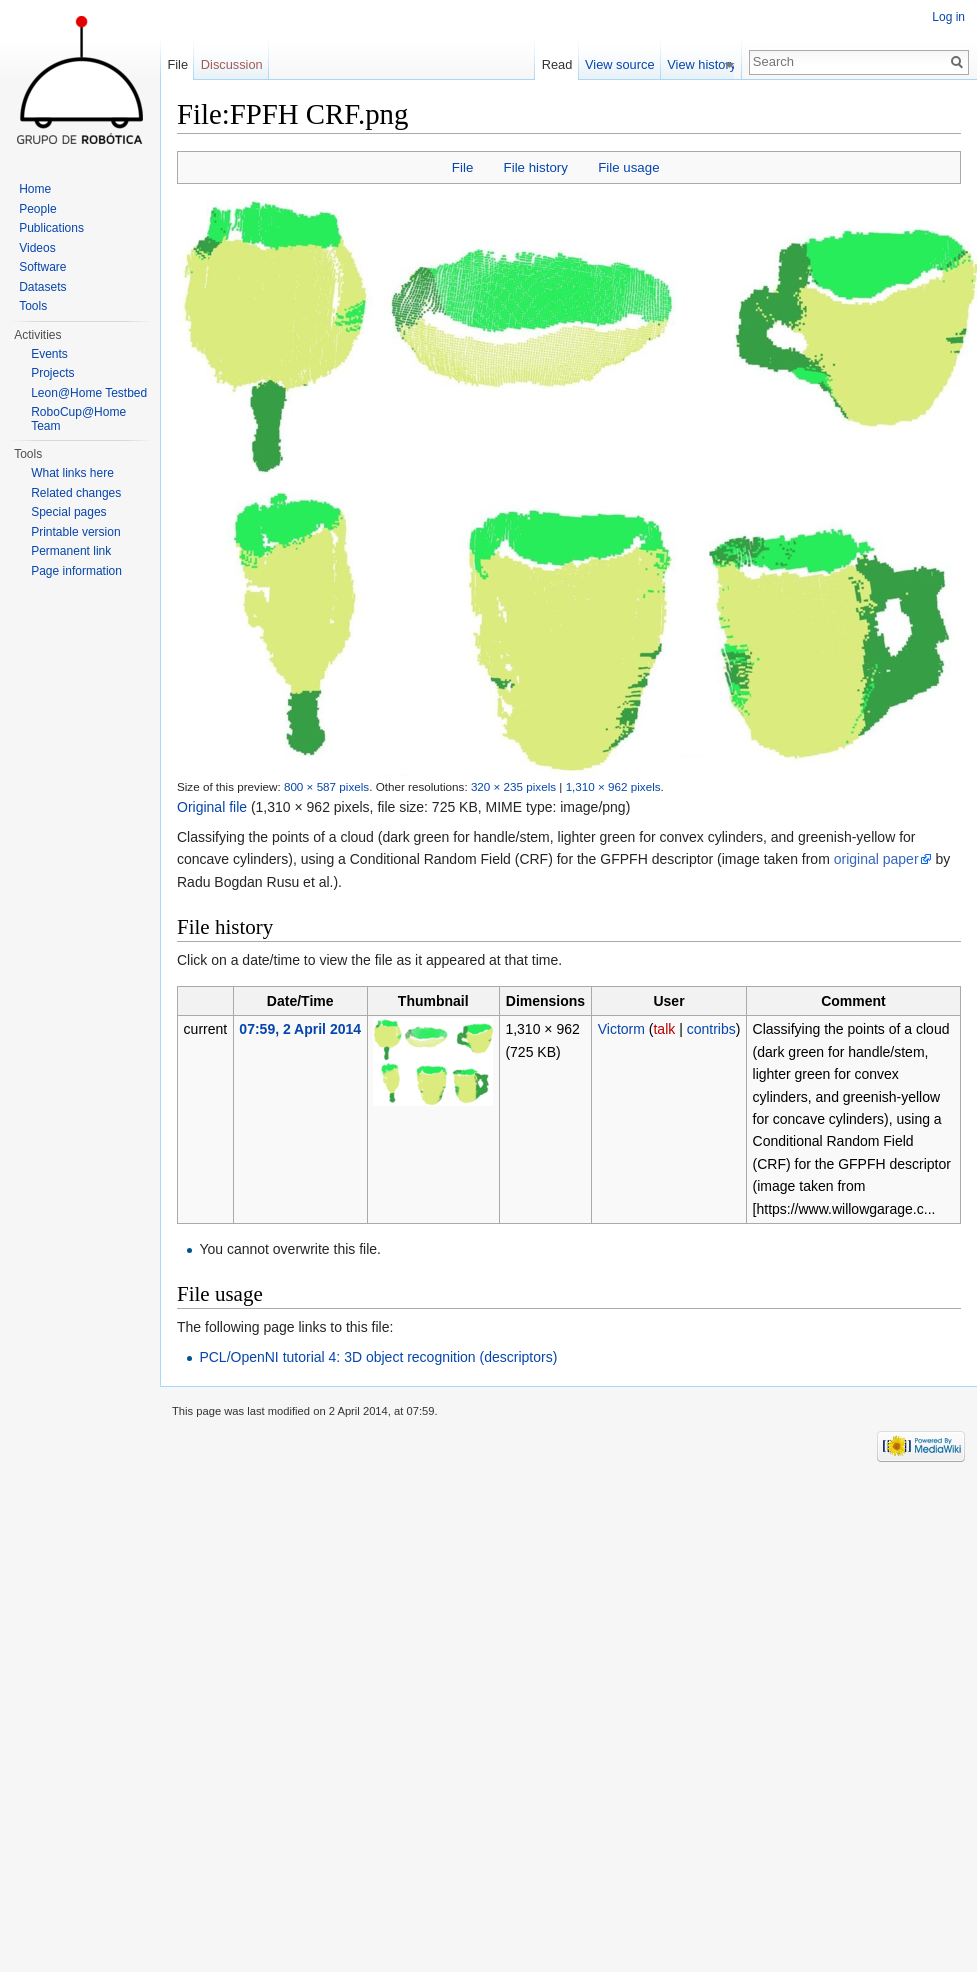 Image resolution: width=977 pixels, height=1972 pixels. What do you see at coordinates (711, 1029) in the screenshot?
I see `contribs` at bounding box center [711, 1029].